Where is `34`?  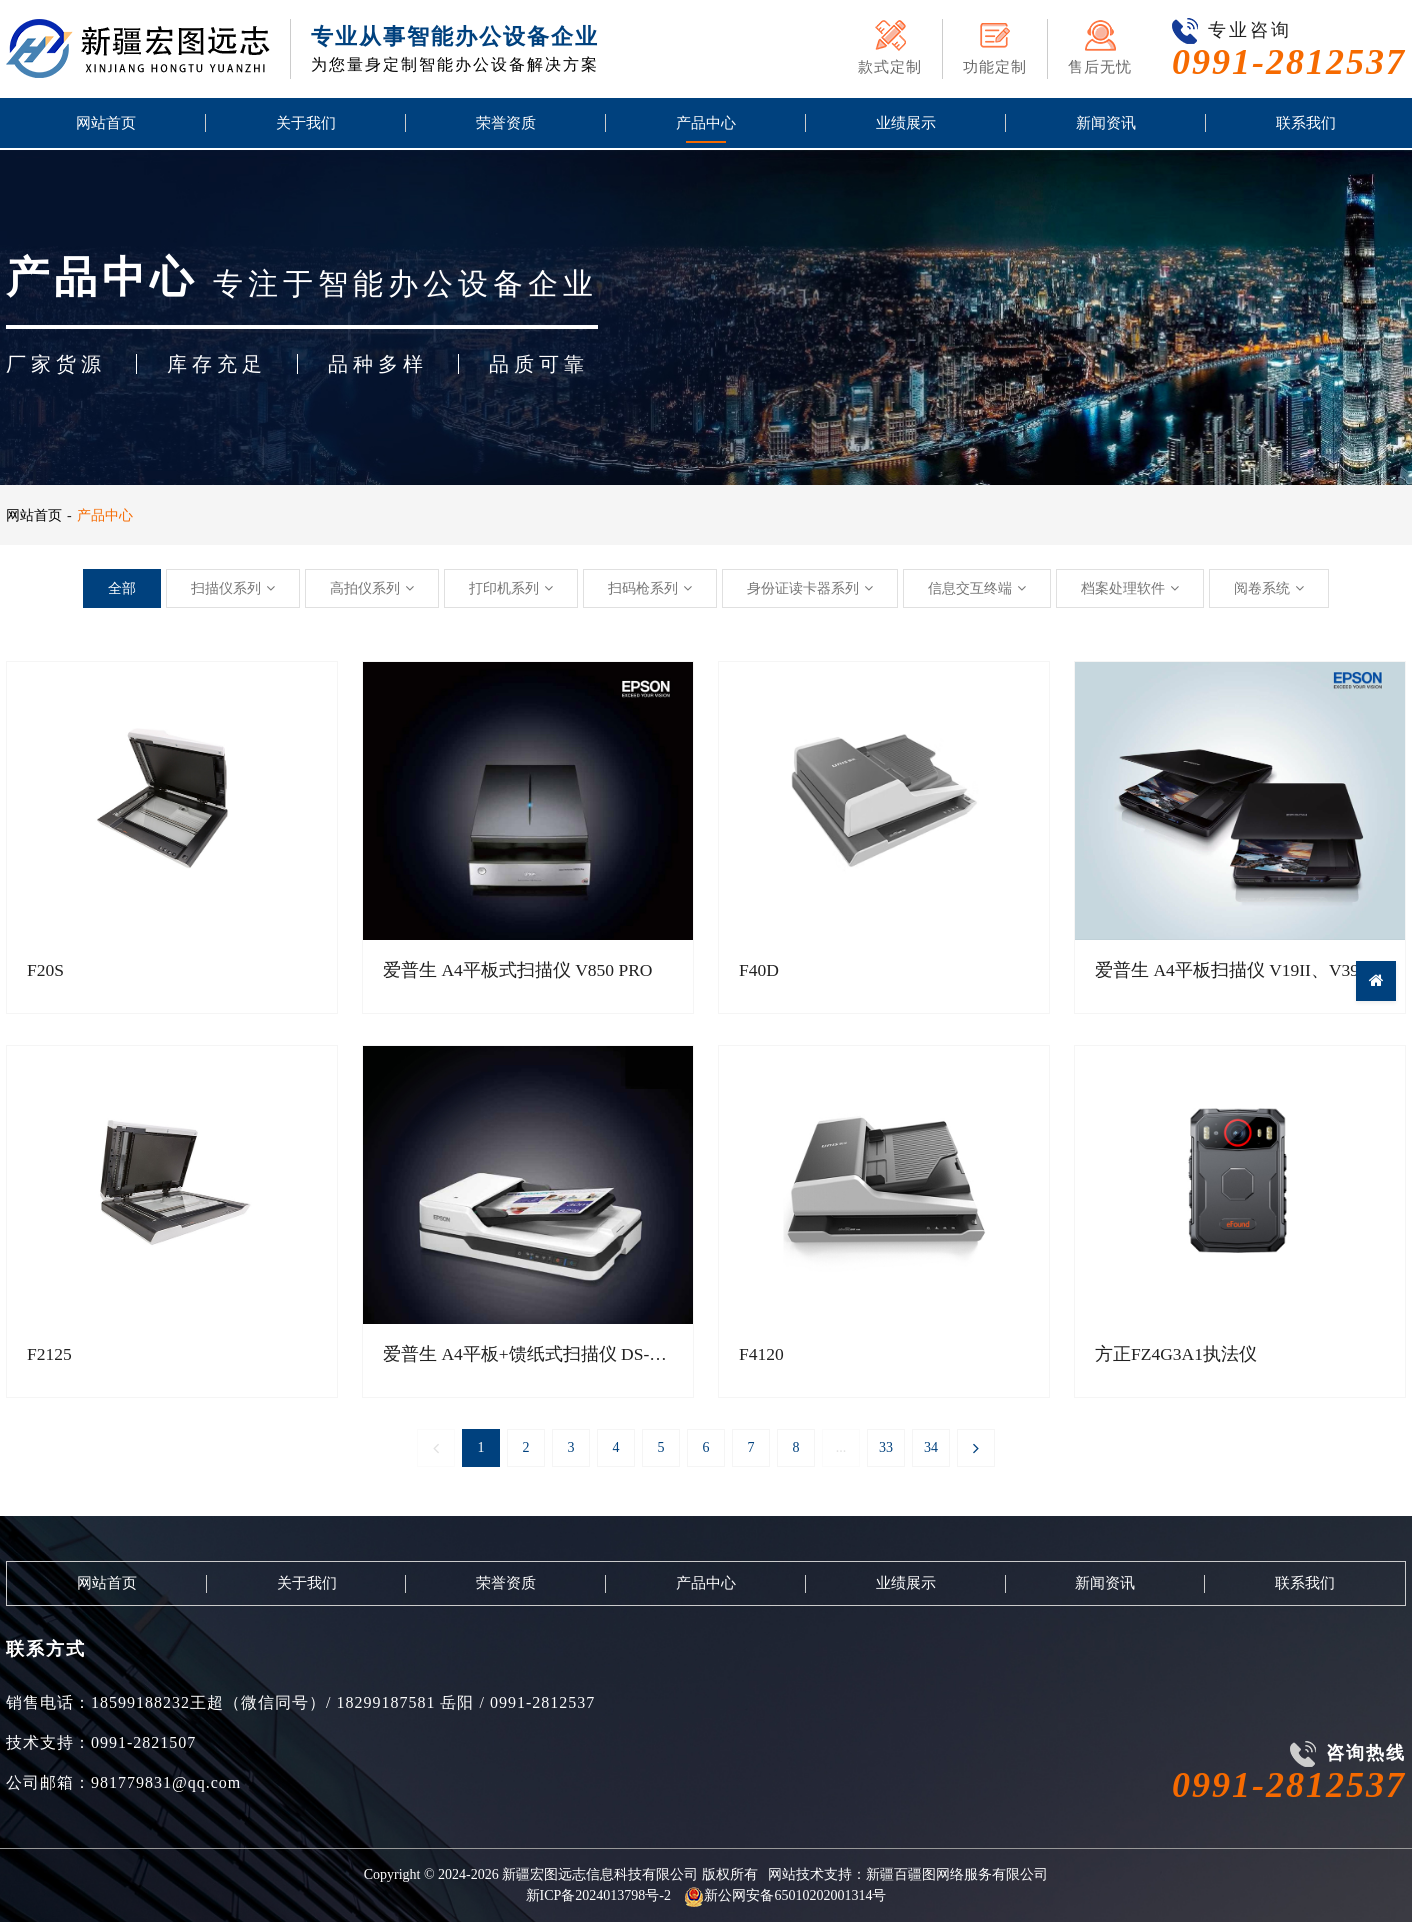 34 is located at coordinates (931, 1448).